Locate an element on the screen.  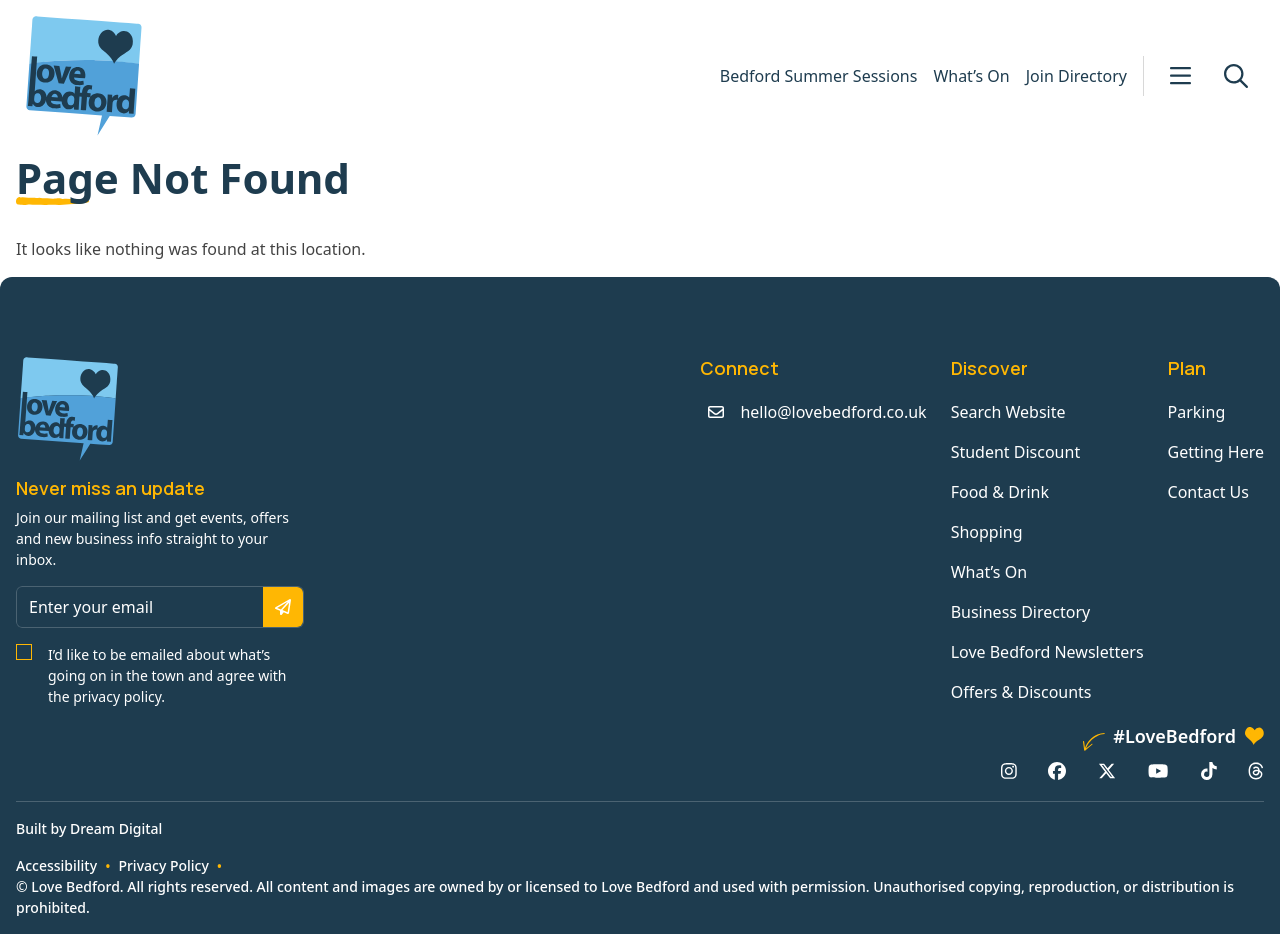
Love Bedford Newsletters is located at coordinates (1047, 652).